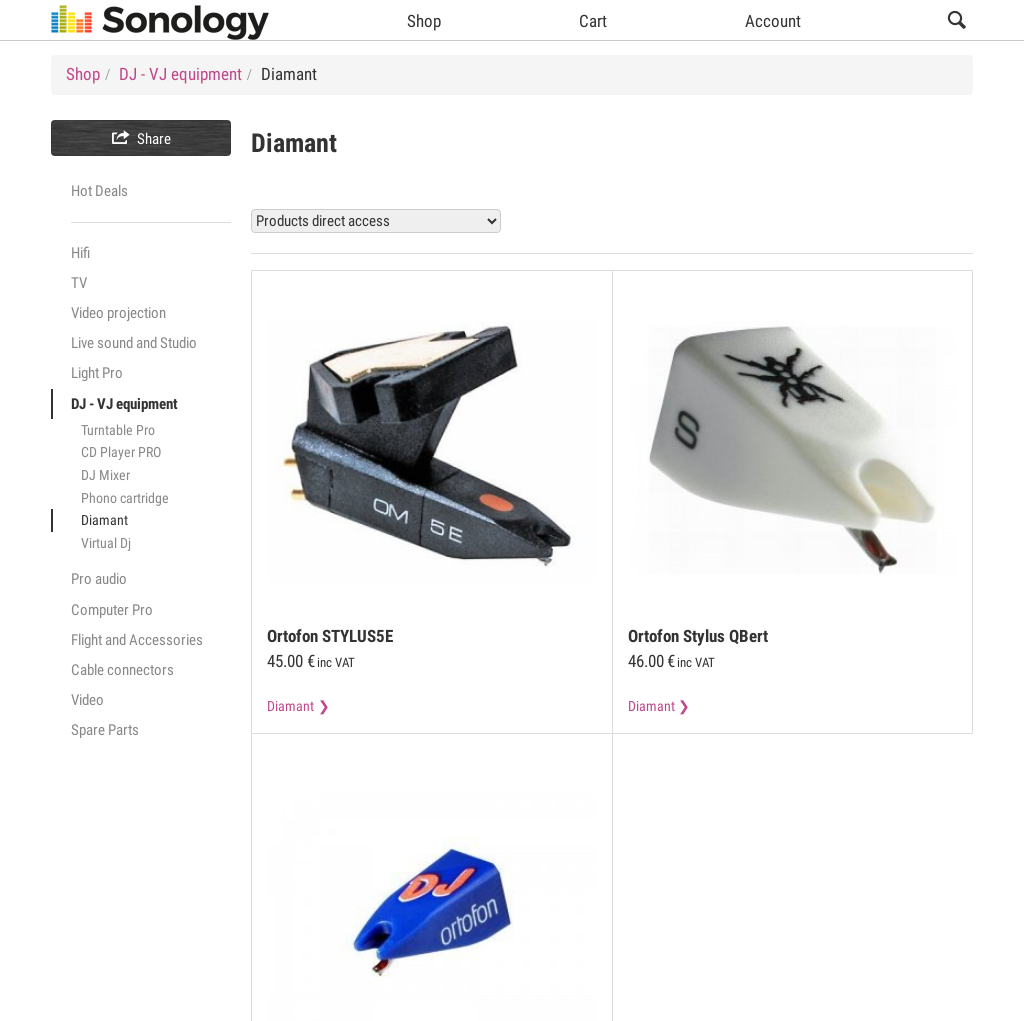 The height and width of the screenshot is (1021, 1024). What do you see at coordinates (856, 220) in the screenshot?
I see `View all Diamant products (3)` at bounding box center [856, 220].